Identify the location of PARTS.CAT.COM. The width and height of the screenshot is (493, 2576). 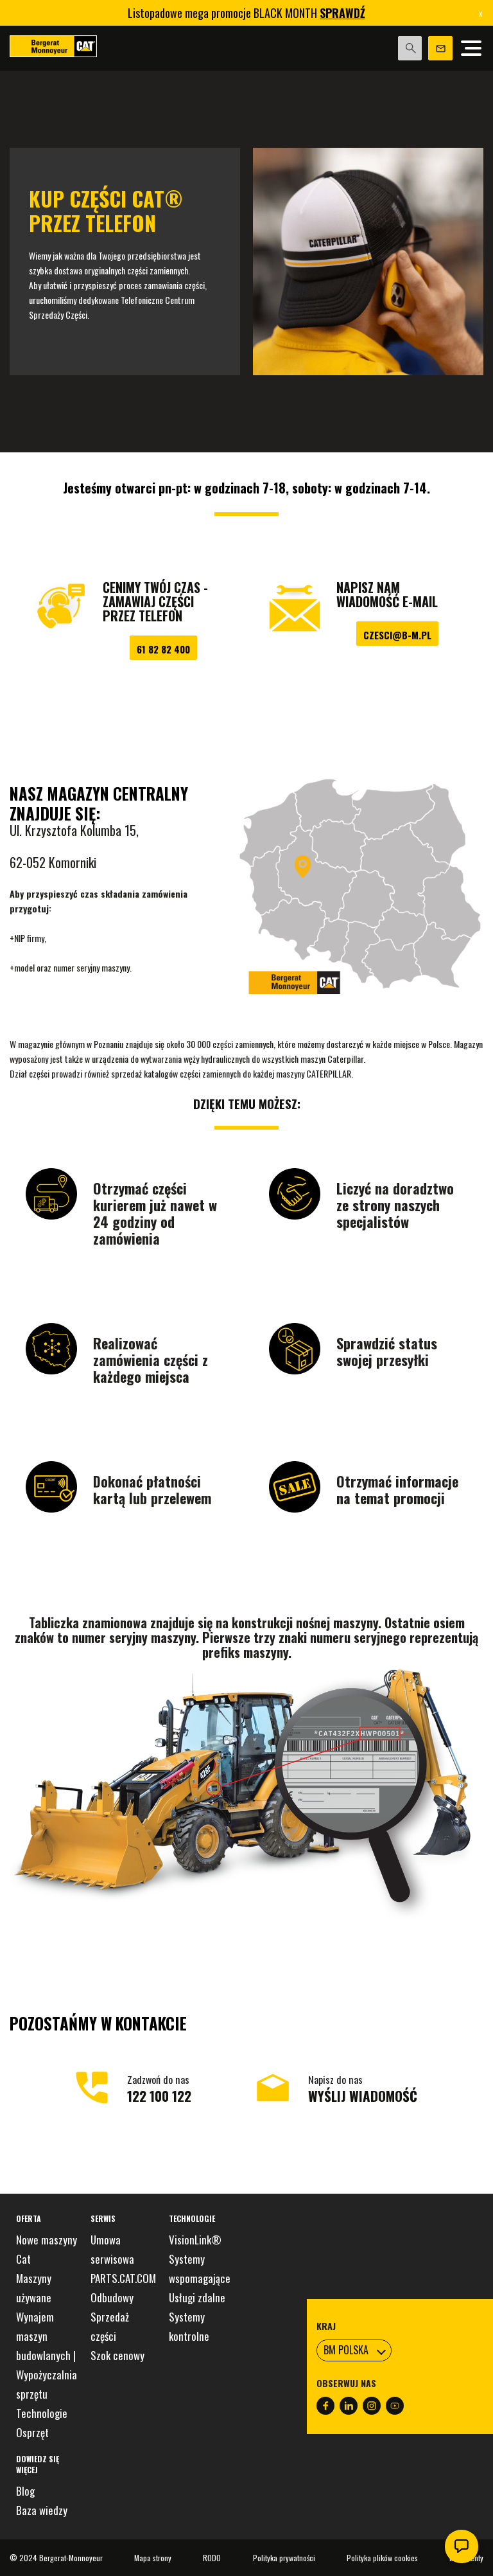
(123, 2278).